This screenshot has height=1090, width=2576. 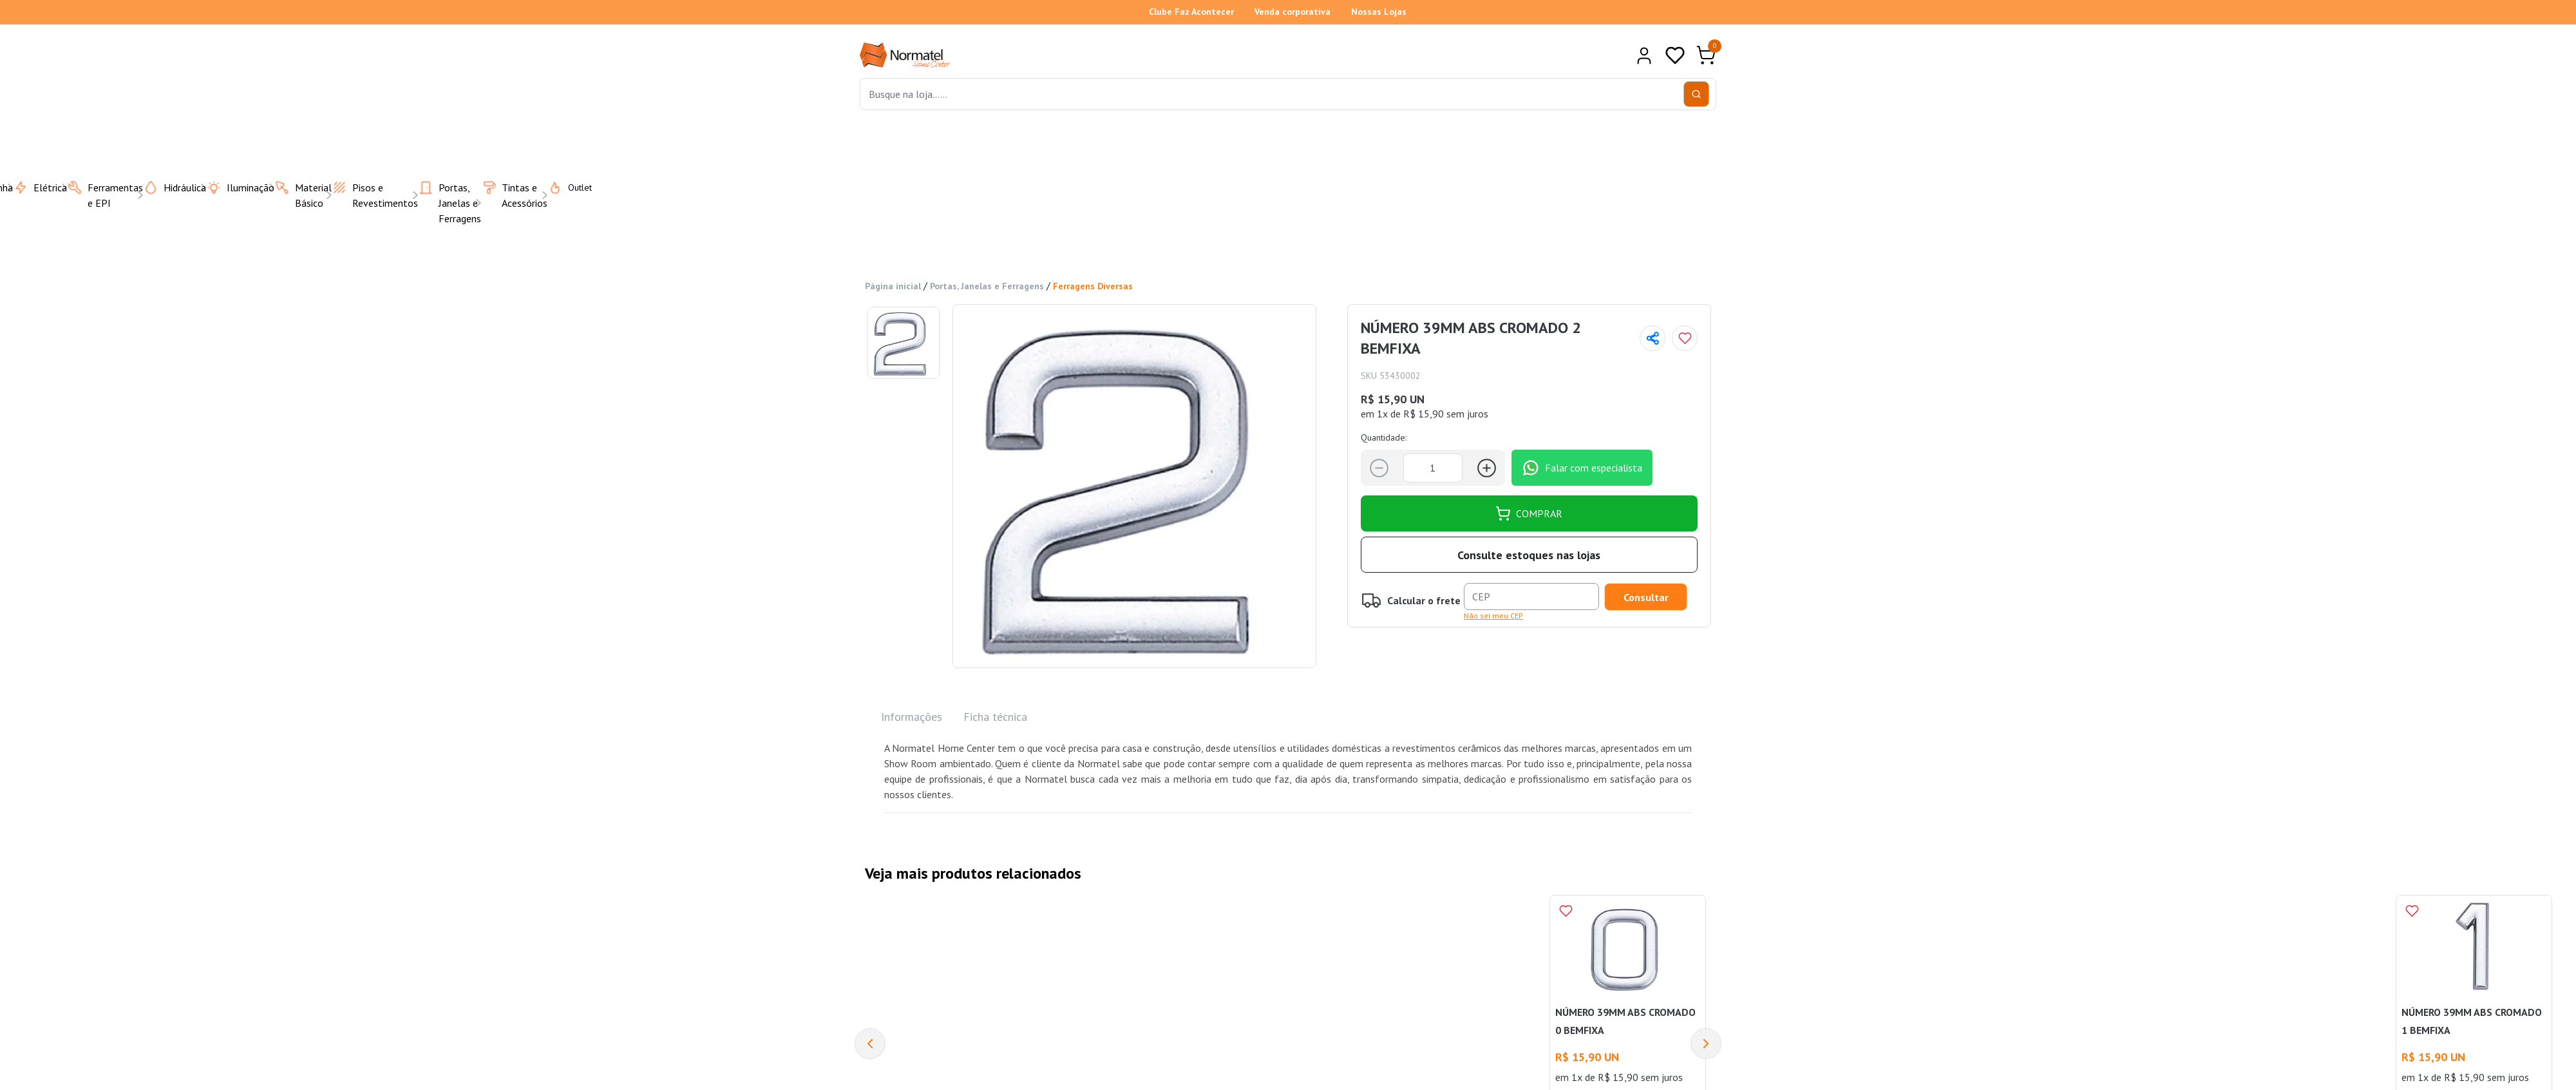 I want to click on Consulte estoques nas lojas, so click(x=1528, y=555).